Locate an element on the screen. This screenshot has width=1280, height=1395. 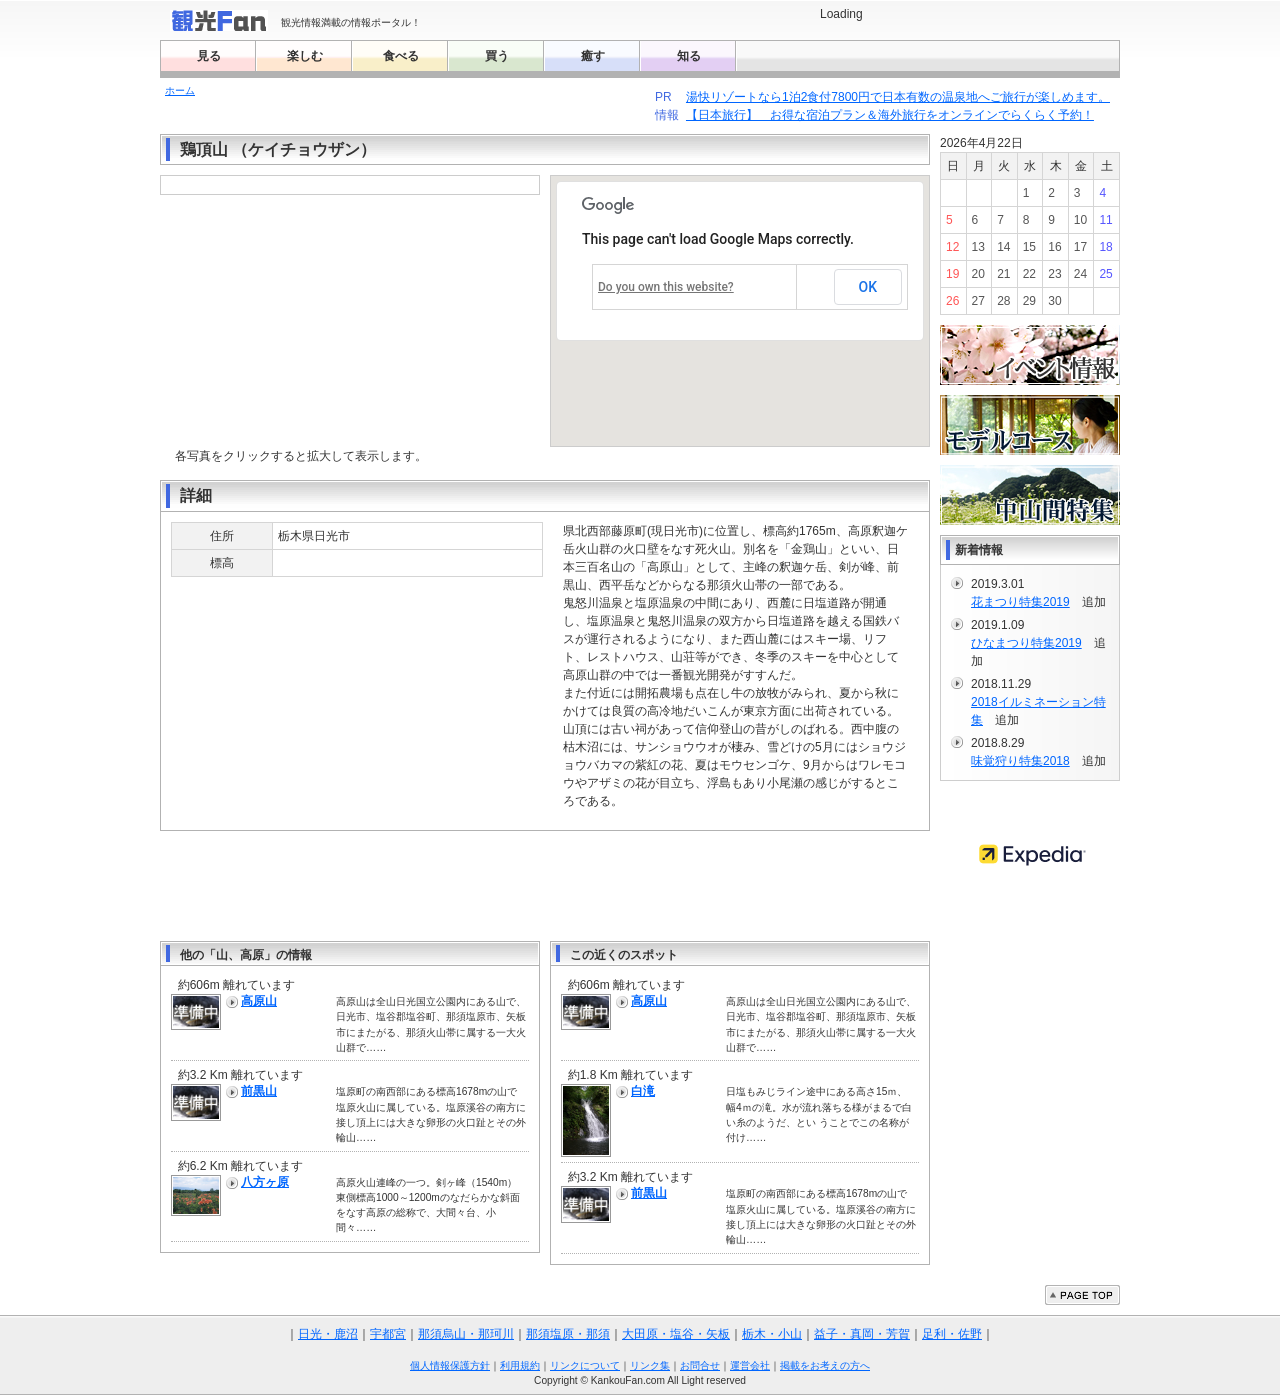
Do you own this website? is located at coordinates (666, 287).